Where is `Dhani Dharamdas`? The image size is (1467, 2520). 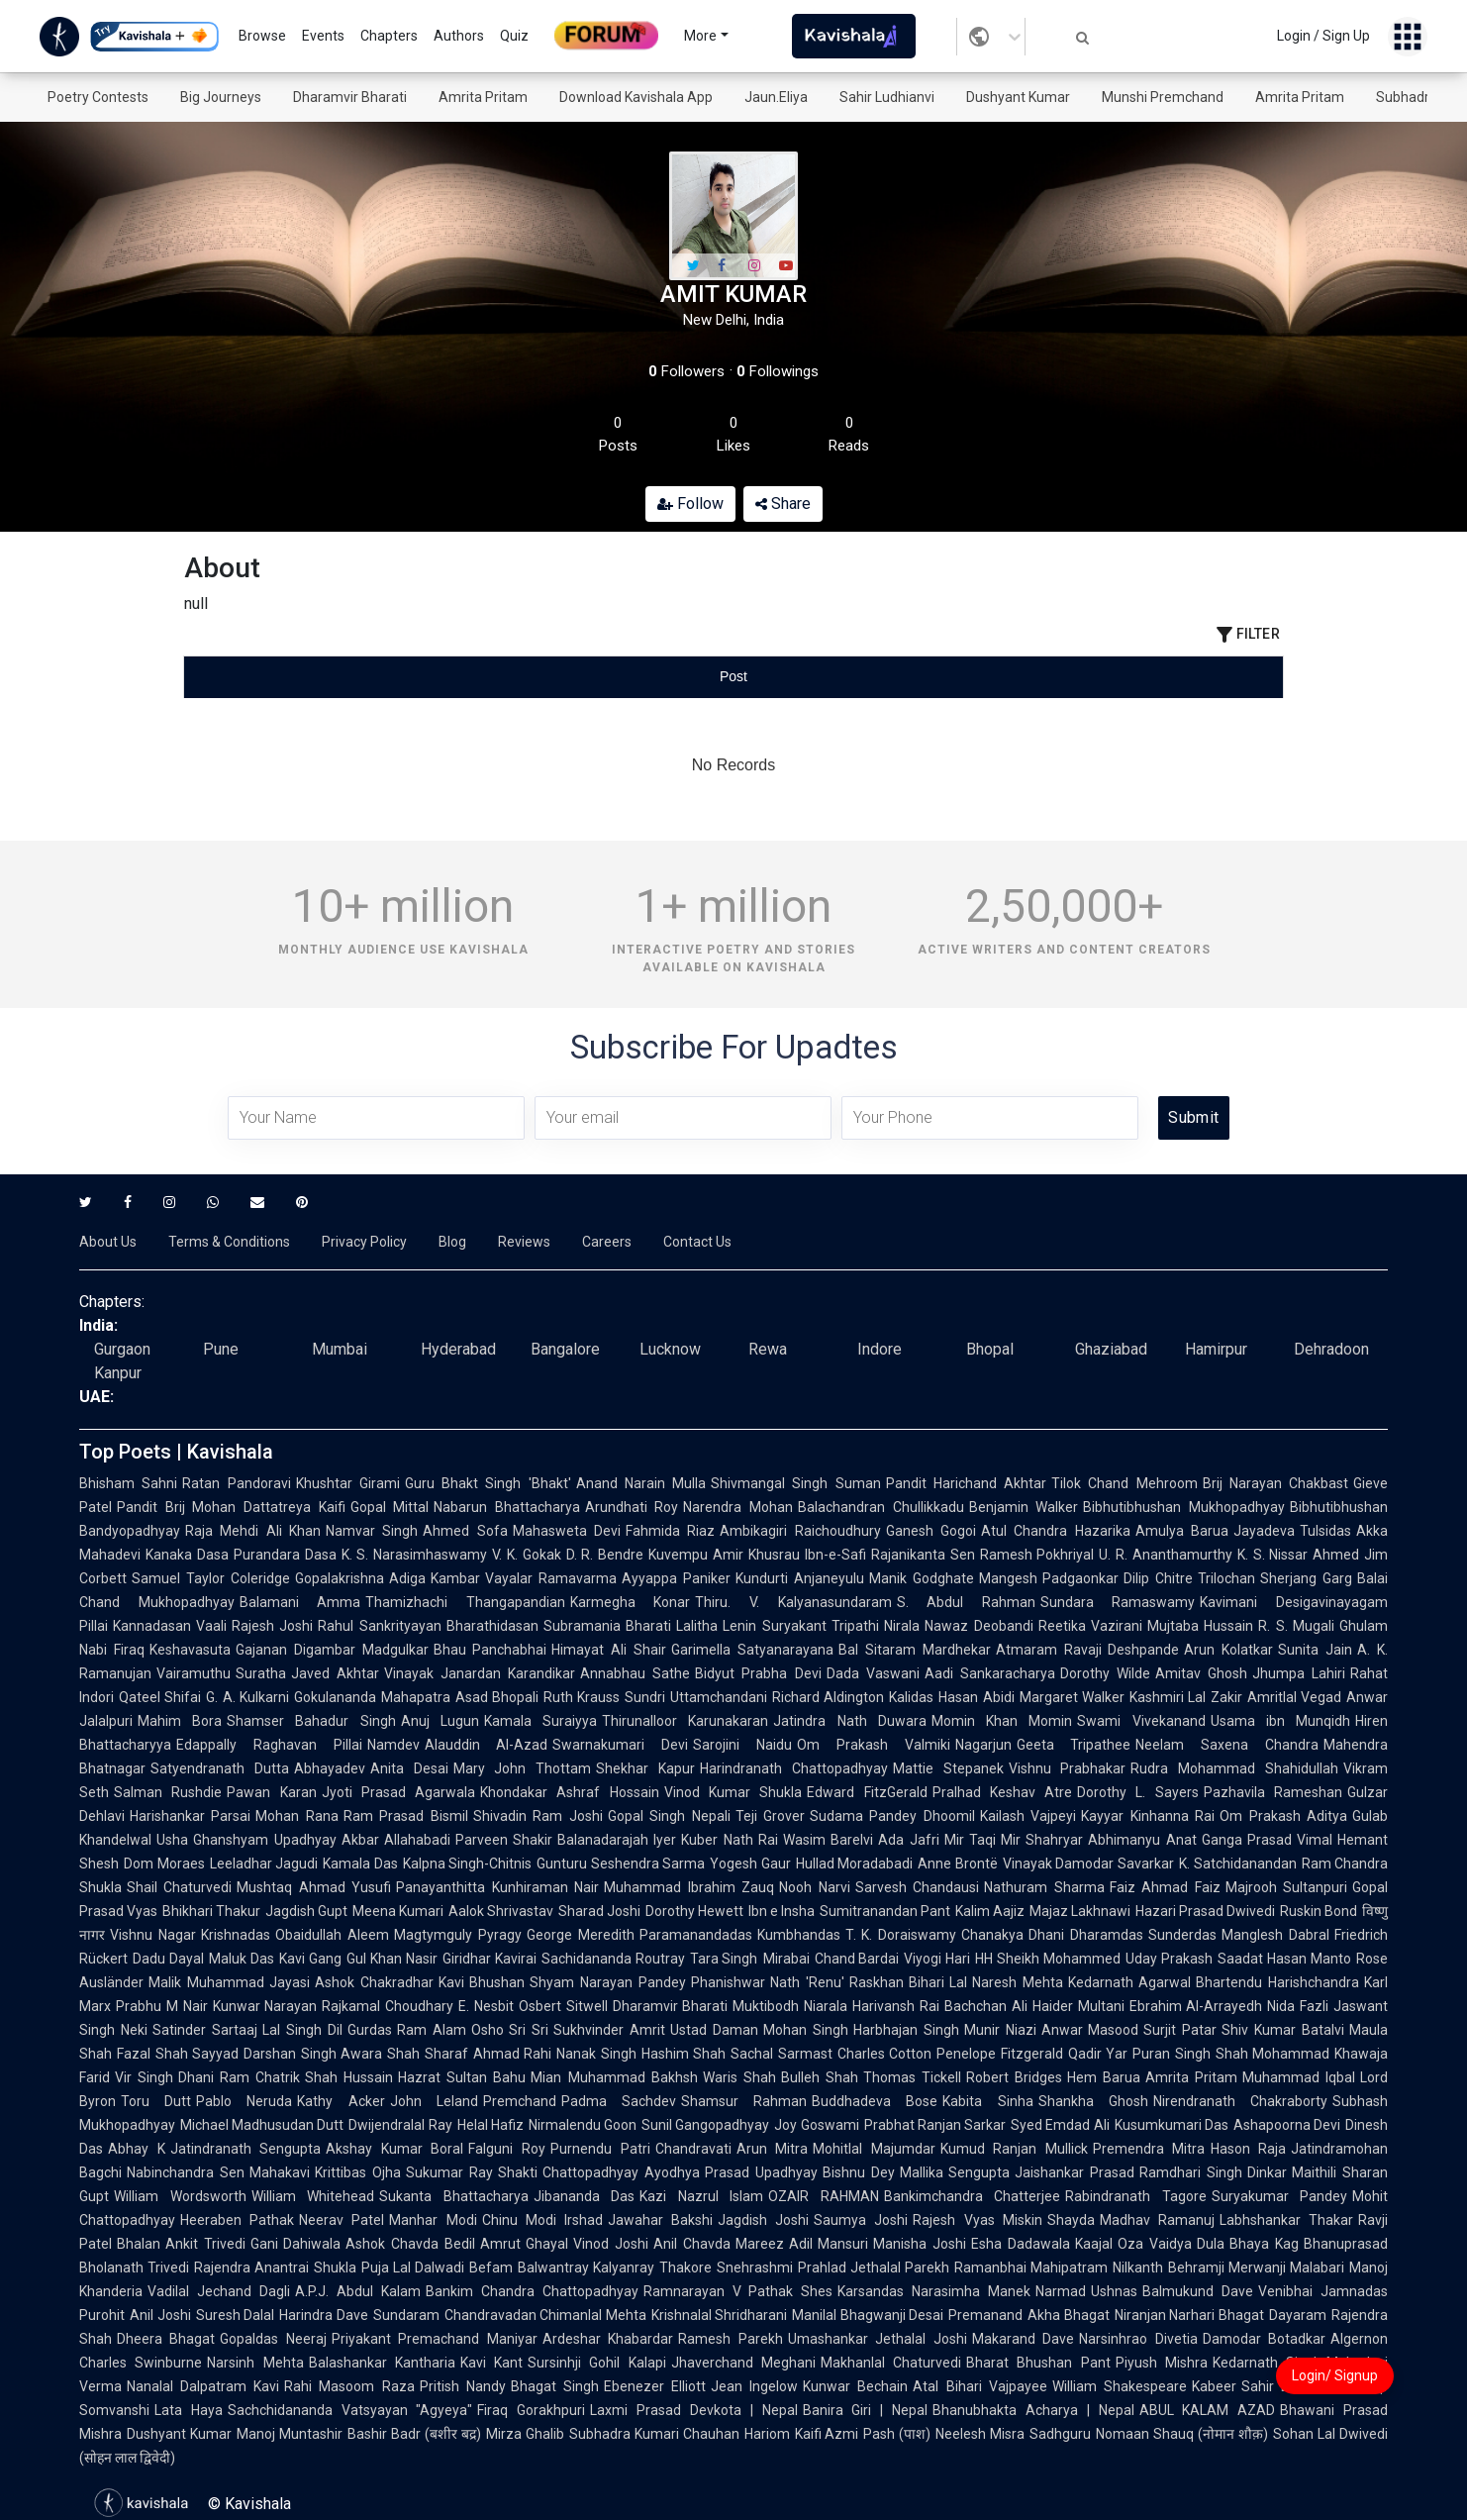 Dhani Dharamdas is located at coordinates (1085, 1935).